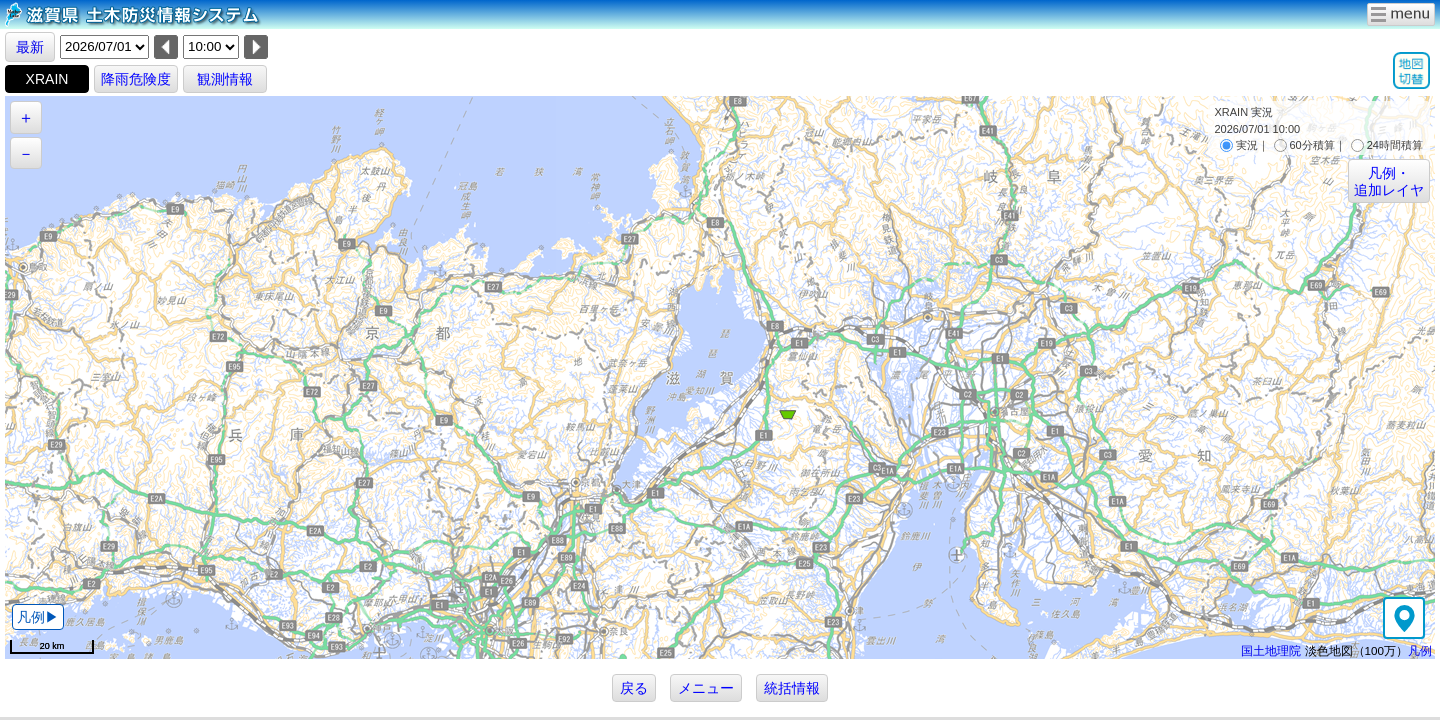  I want to click on 24時間積算, so click(1387, 145).